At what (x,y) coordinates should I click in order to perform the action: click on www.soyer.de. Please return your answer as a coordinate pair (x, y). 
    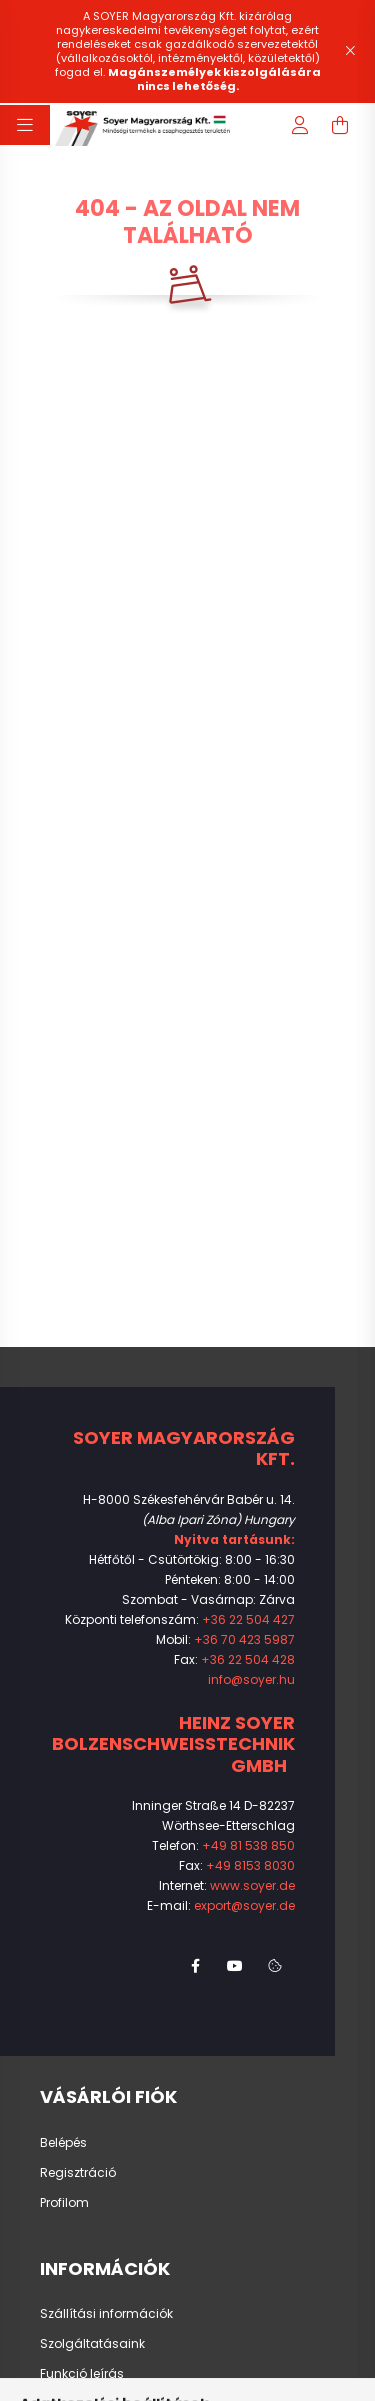
    Looking at the image, I should click on (252, 1885).